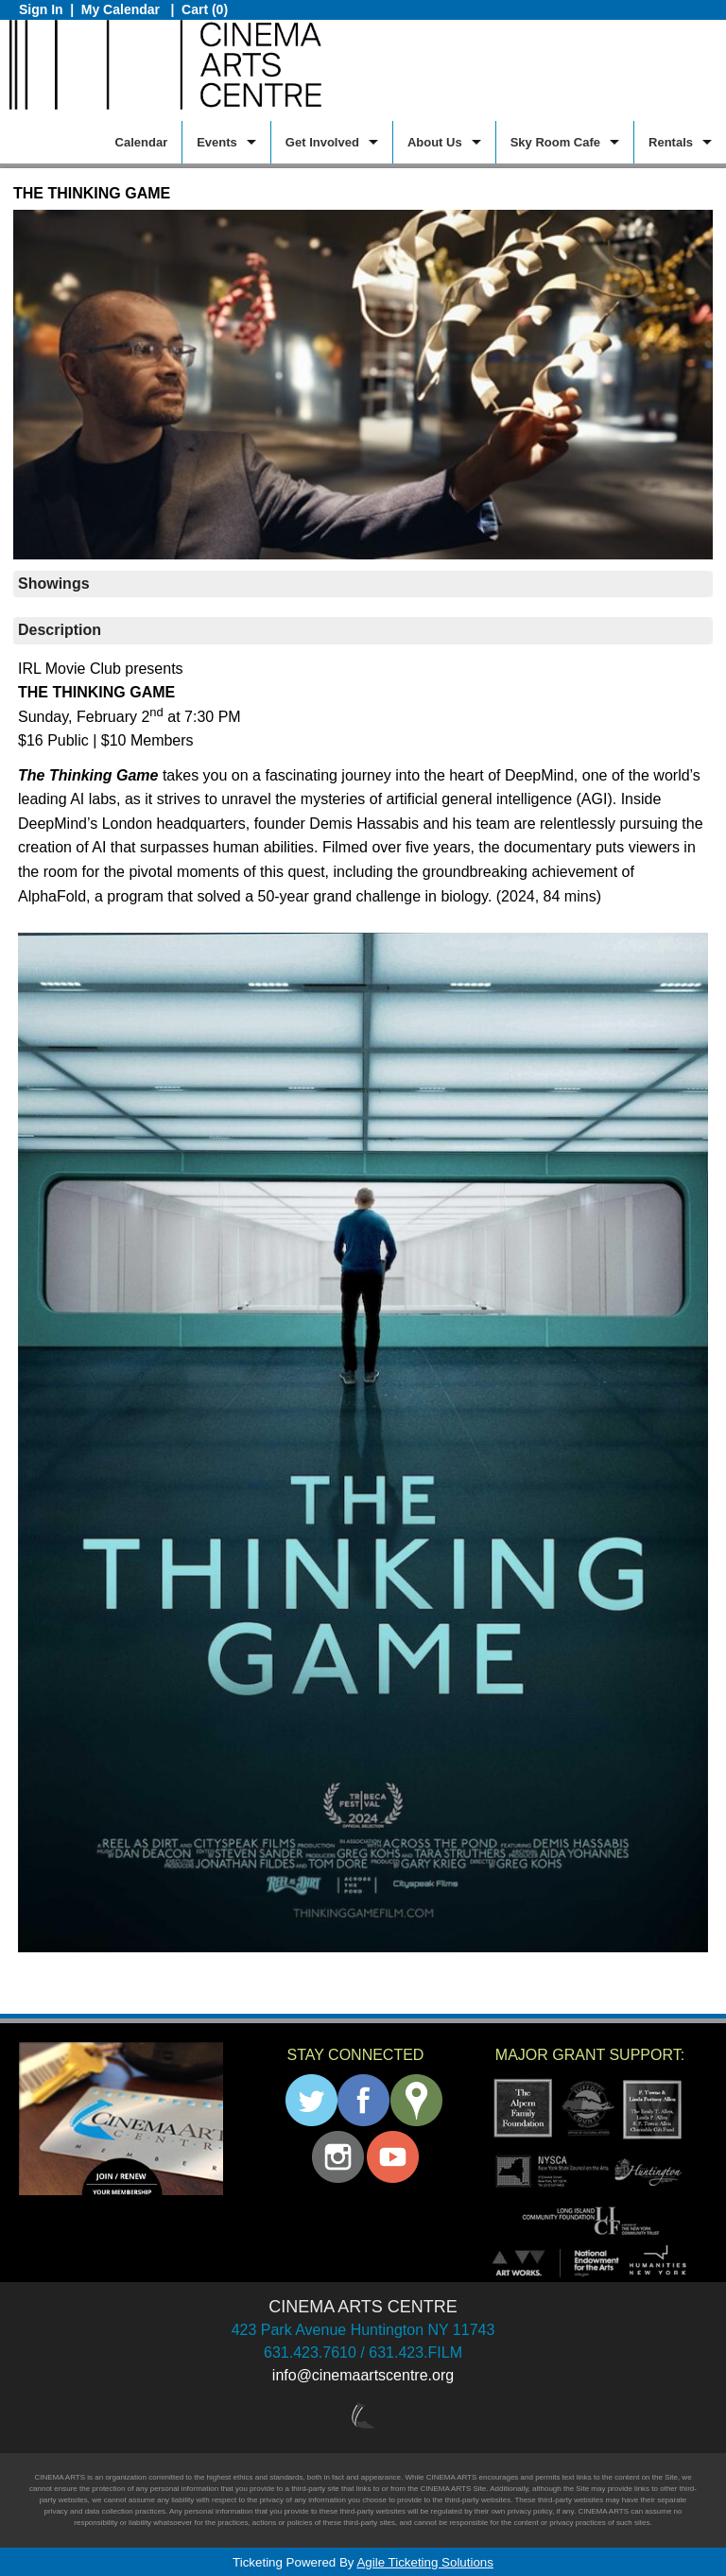 This screenshot has width=726, height=2576. Describe the element at coordinates (322, 142) in the screenshot. I see `Get Involved` at that location.